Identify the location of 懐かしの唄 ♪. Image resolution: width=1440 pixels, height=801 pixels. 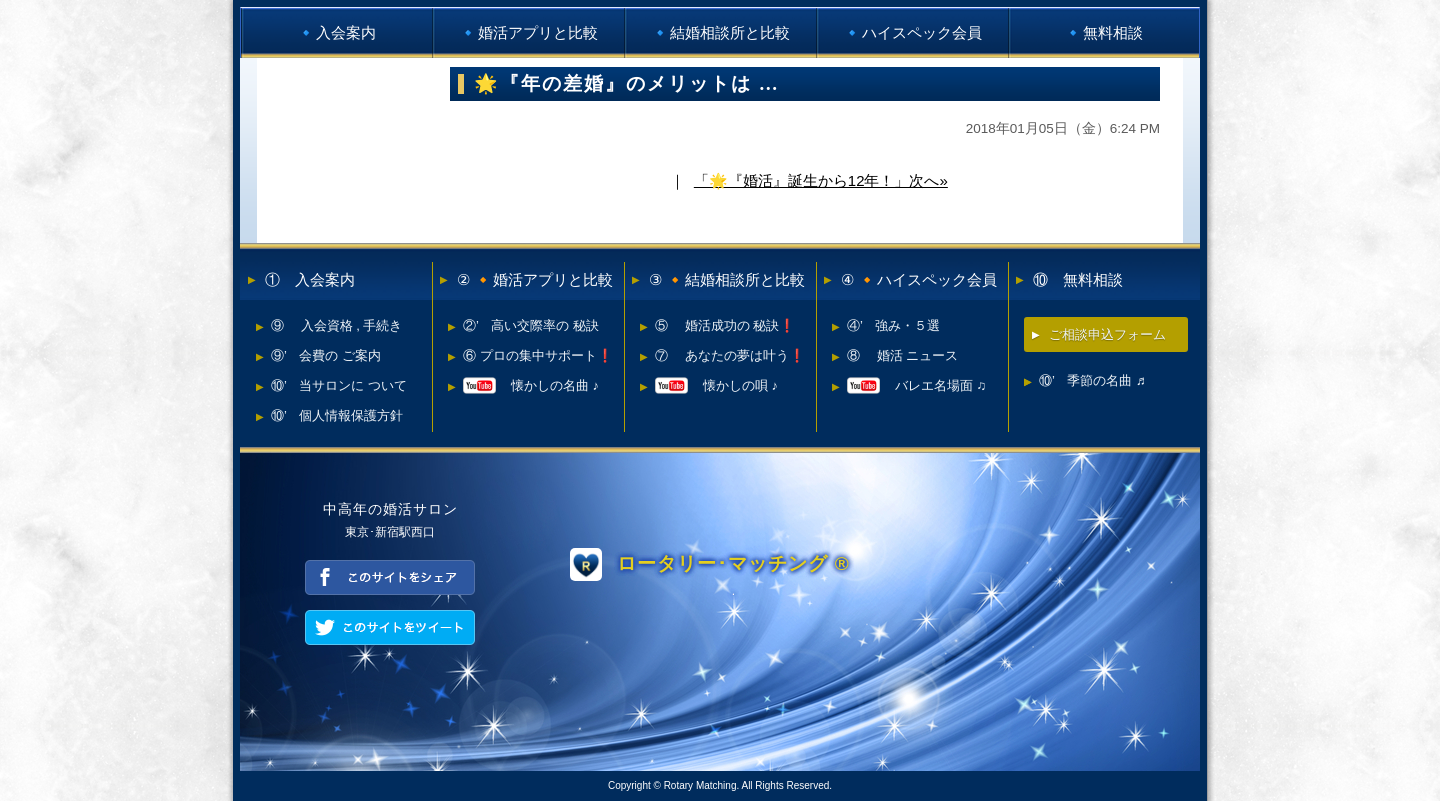
(716, 385).